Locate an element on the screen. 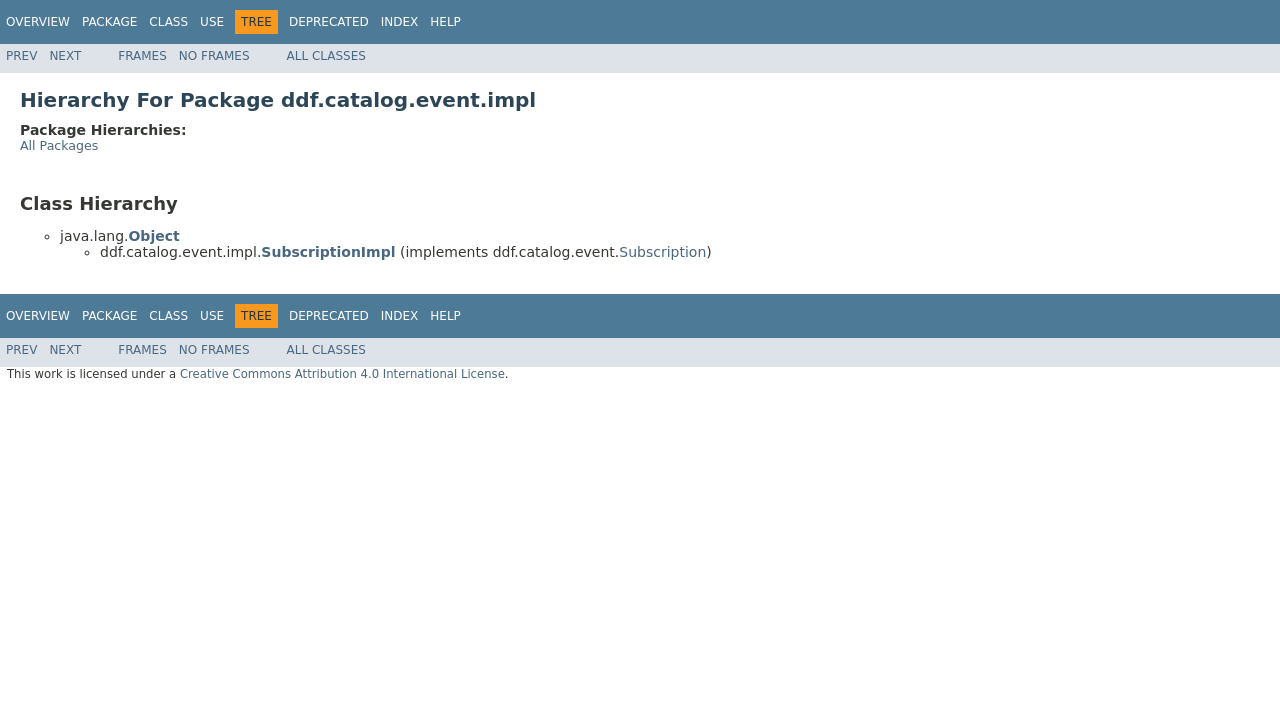 This screenshot has height=720, width=1280. Index is located at coordinates (400, 22).